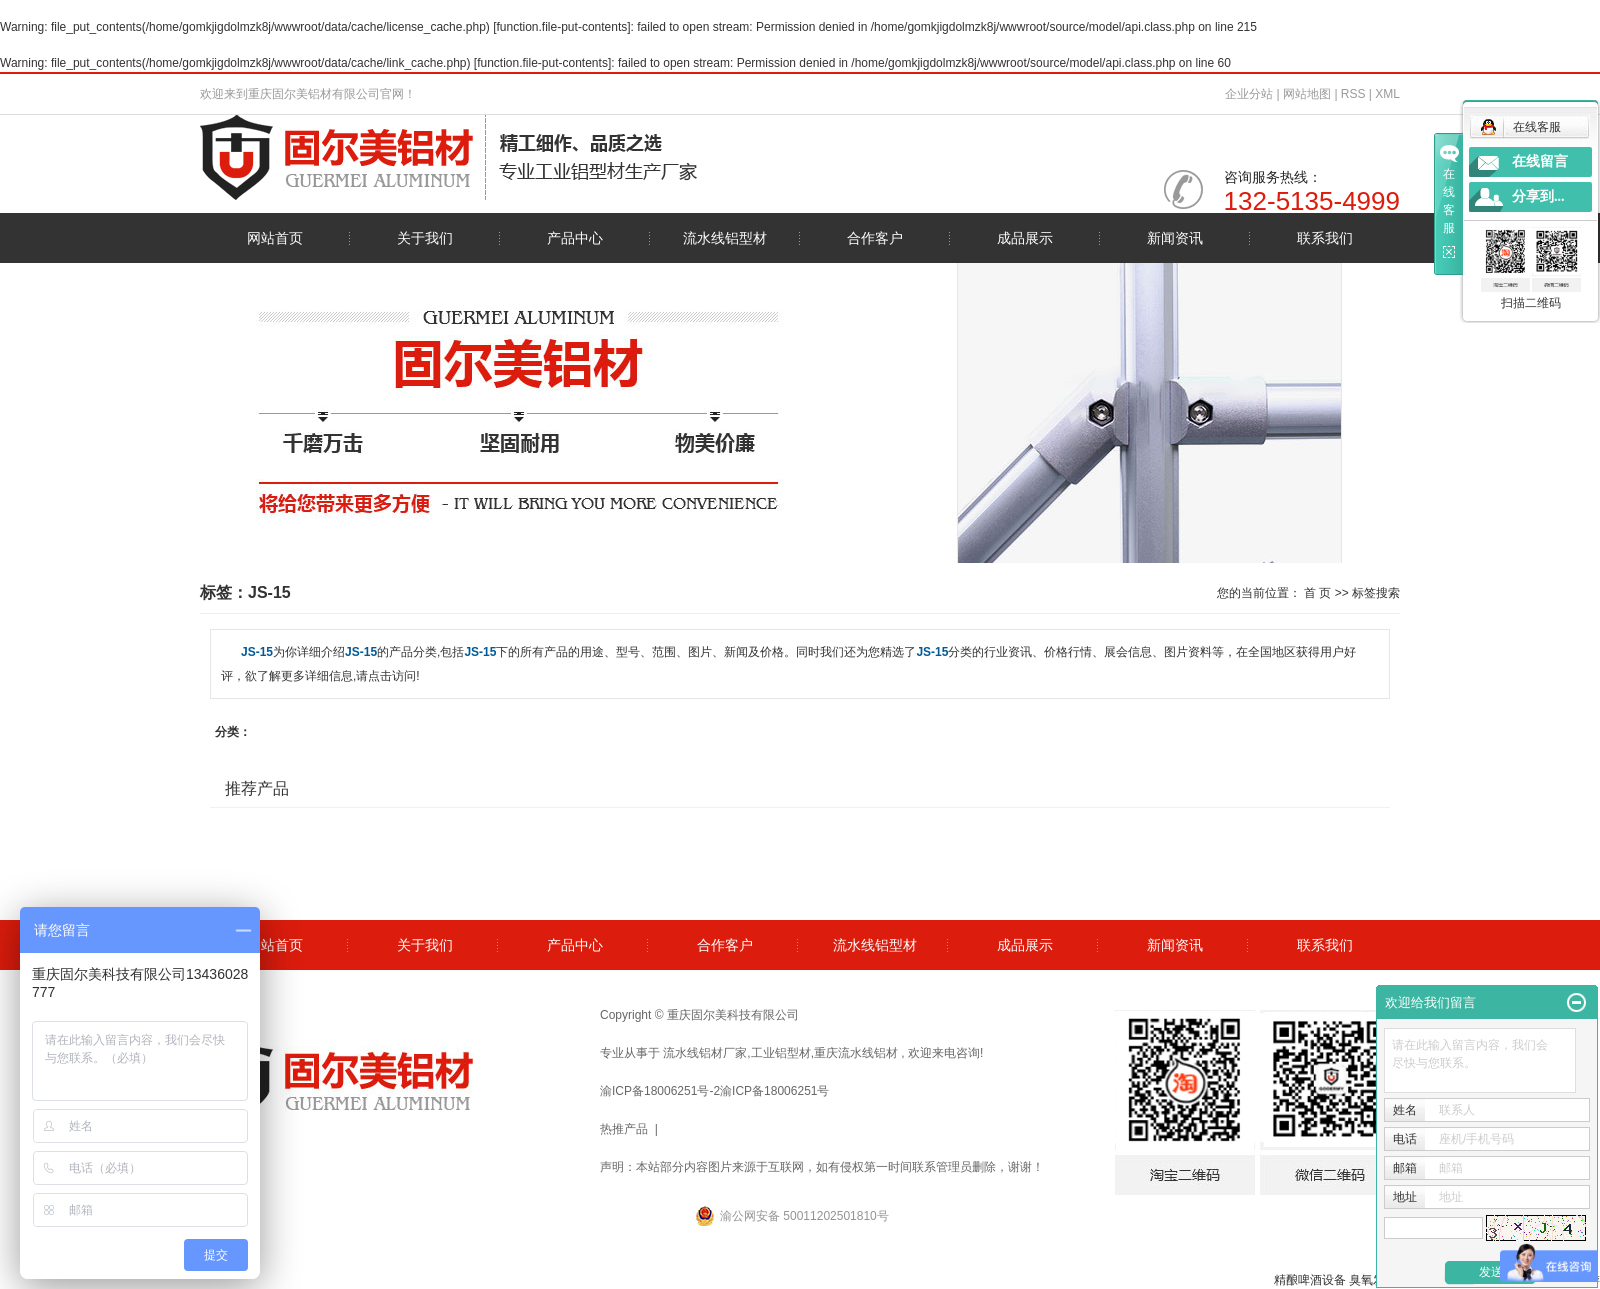 This screenshot has width=1600, height=1289. I want to click on XML, so click(1387, 94).